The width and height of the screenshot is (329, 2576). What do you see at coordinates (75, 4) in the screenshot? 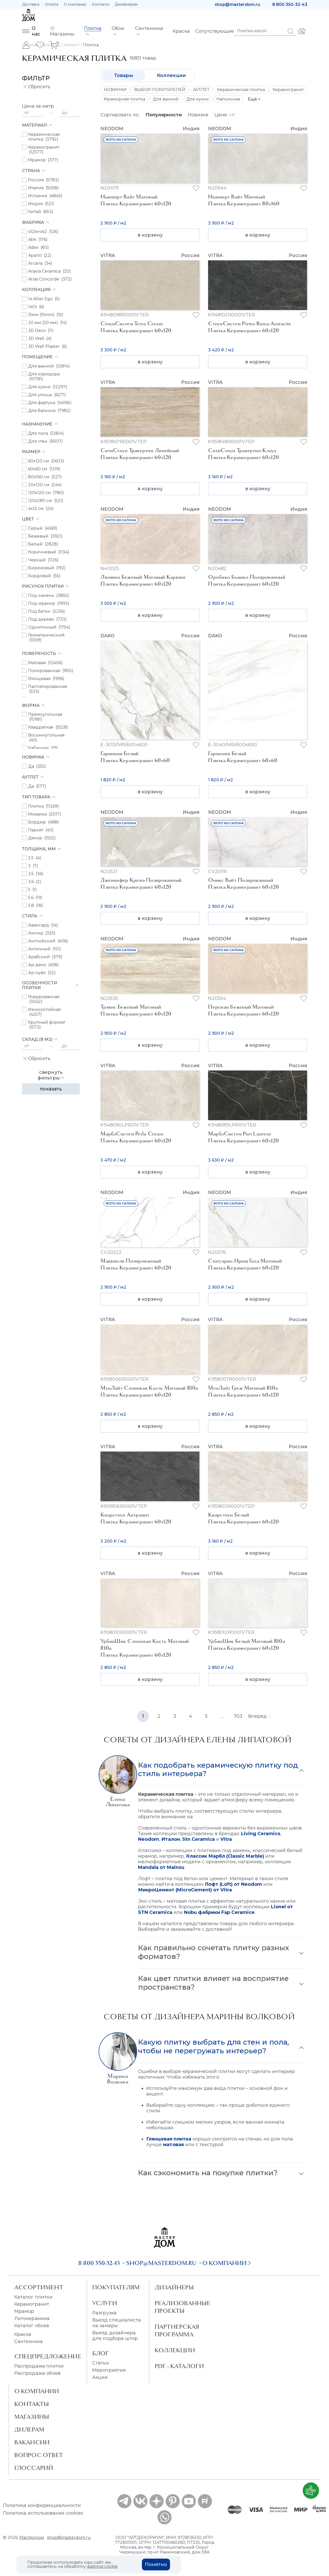
I see `О компании` at bounding box center [75, 4].